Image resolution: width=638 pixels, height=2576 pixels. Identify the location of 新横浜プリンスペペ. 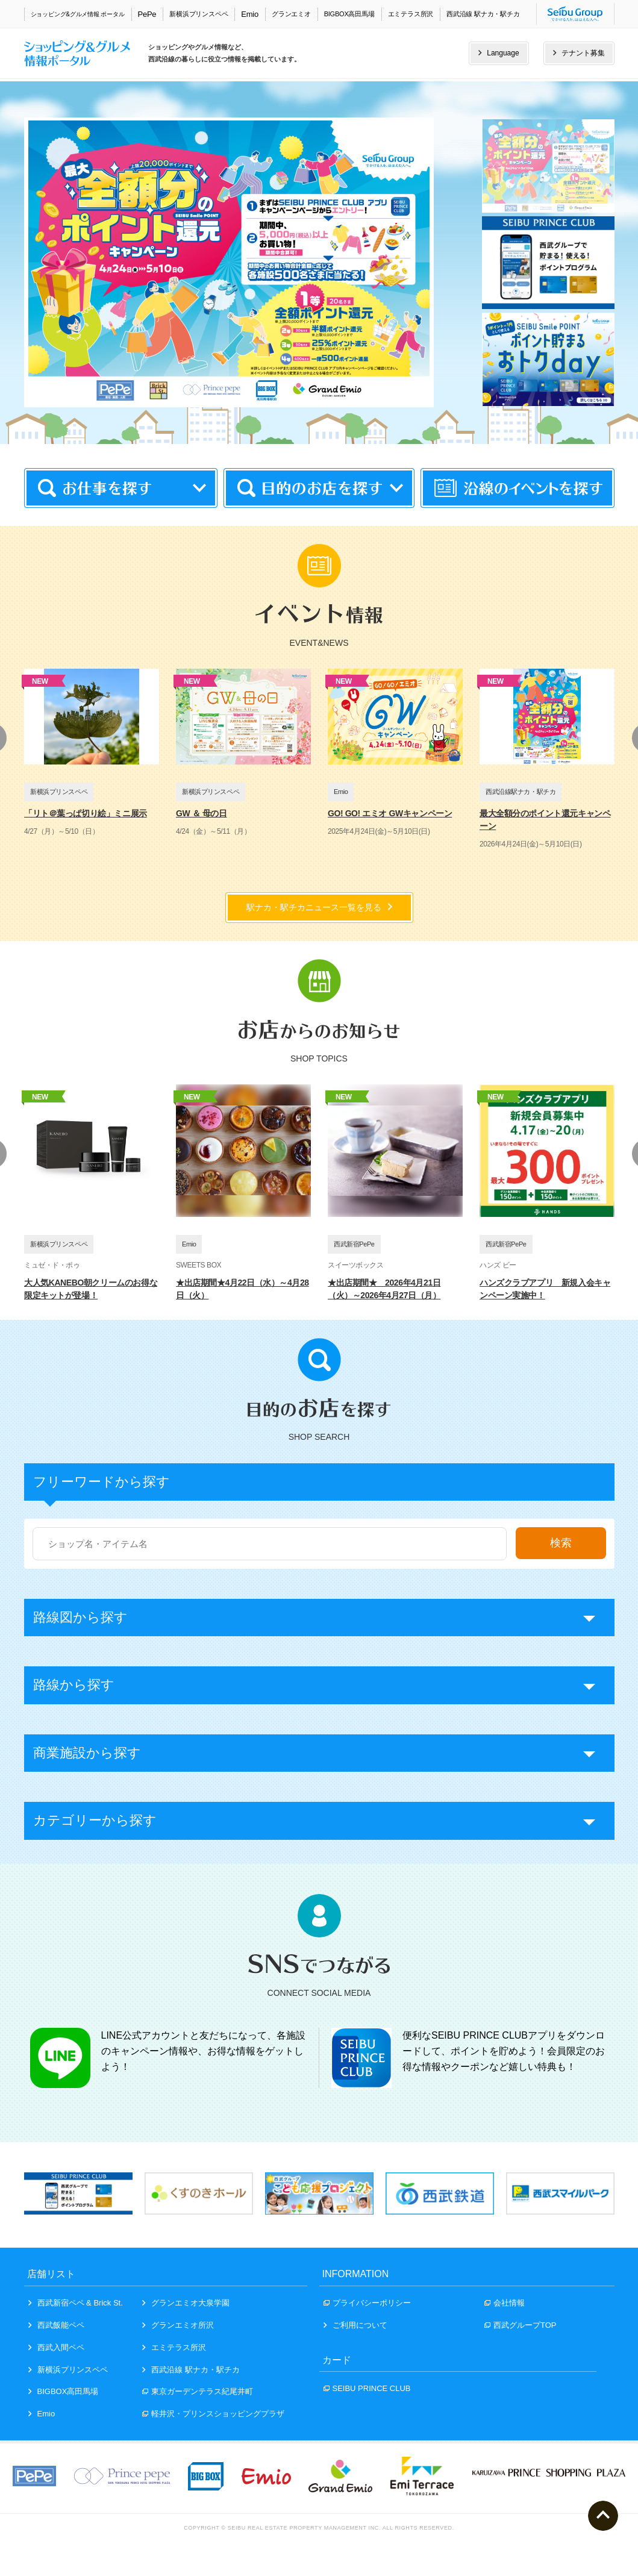
(198, 13).